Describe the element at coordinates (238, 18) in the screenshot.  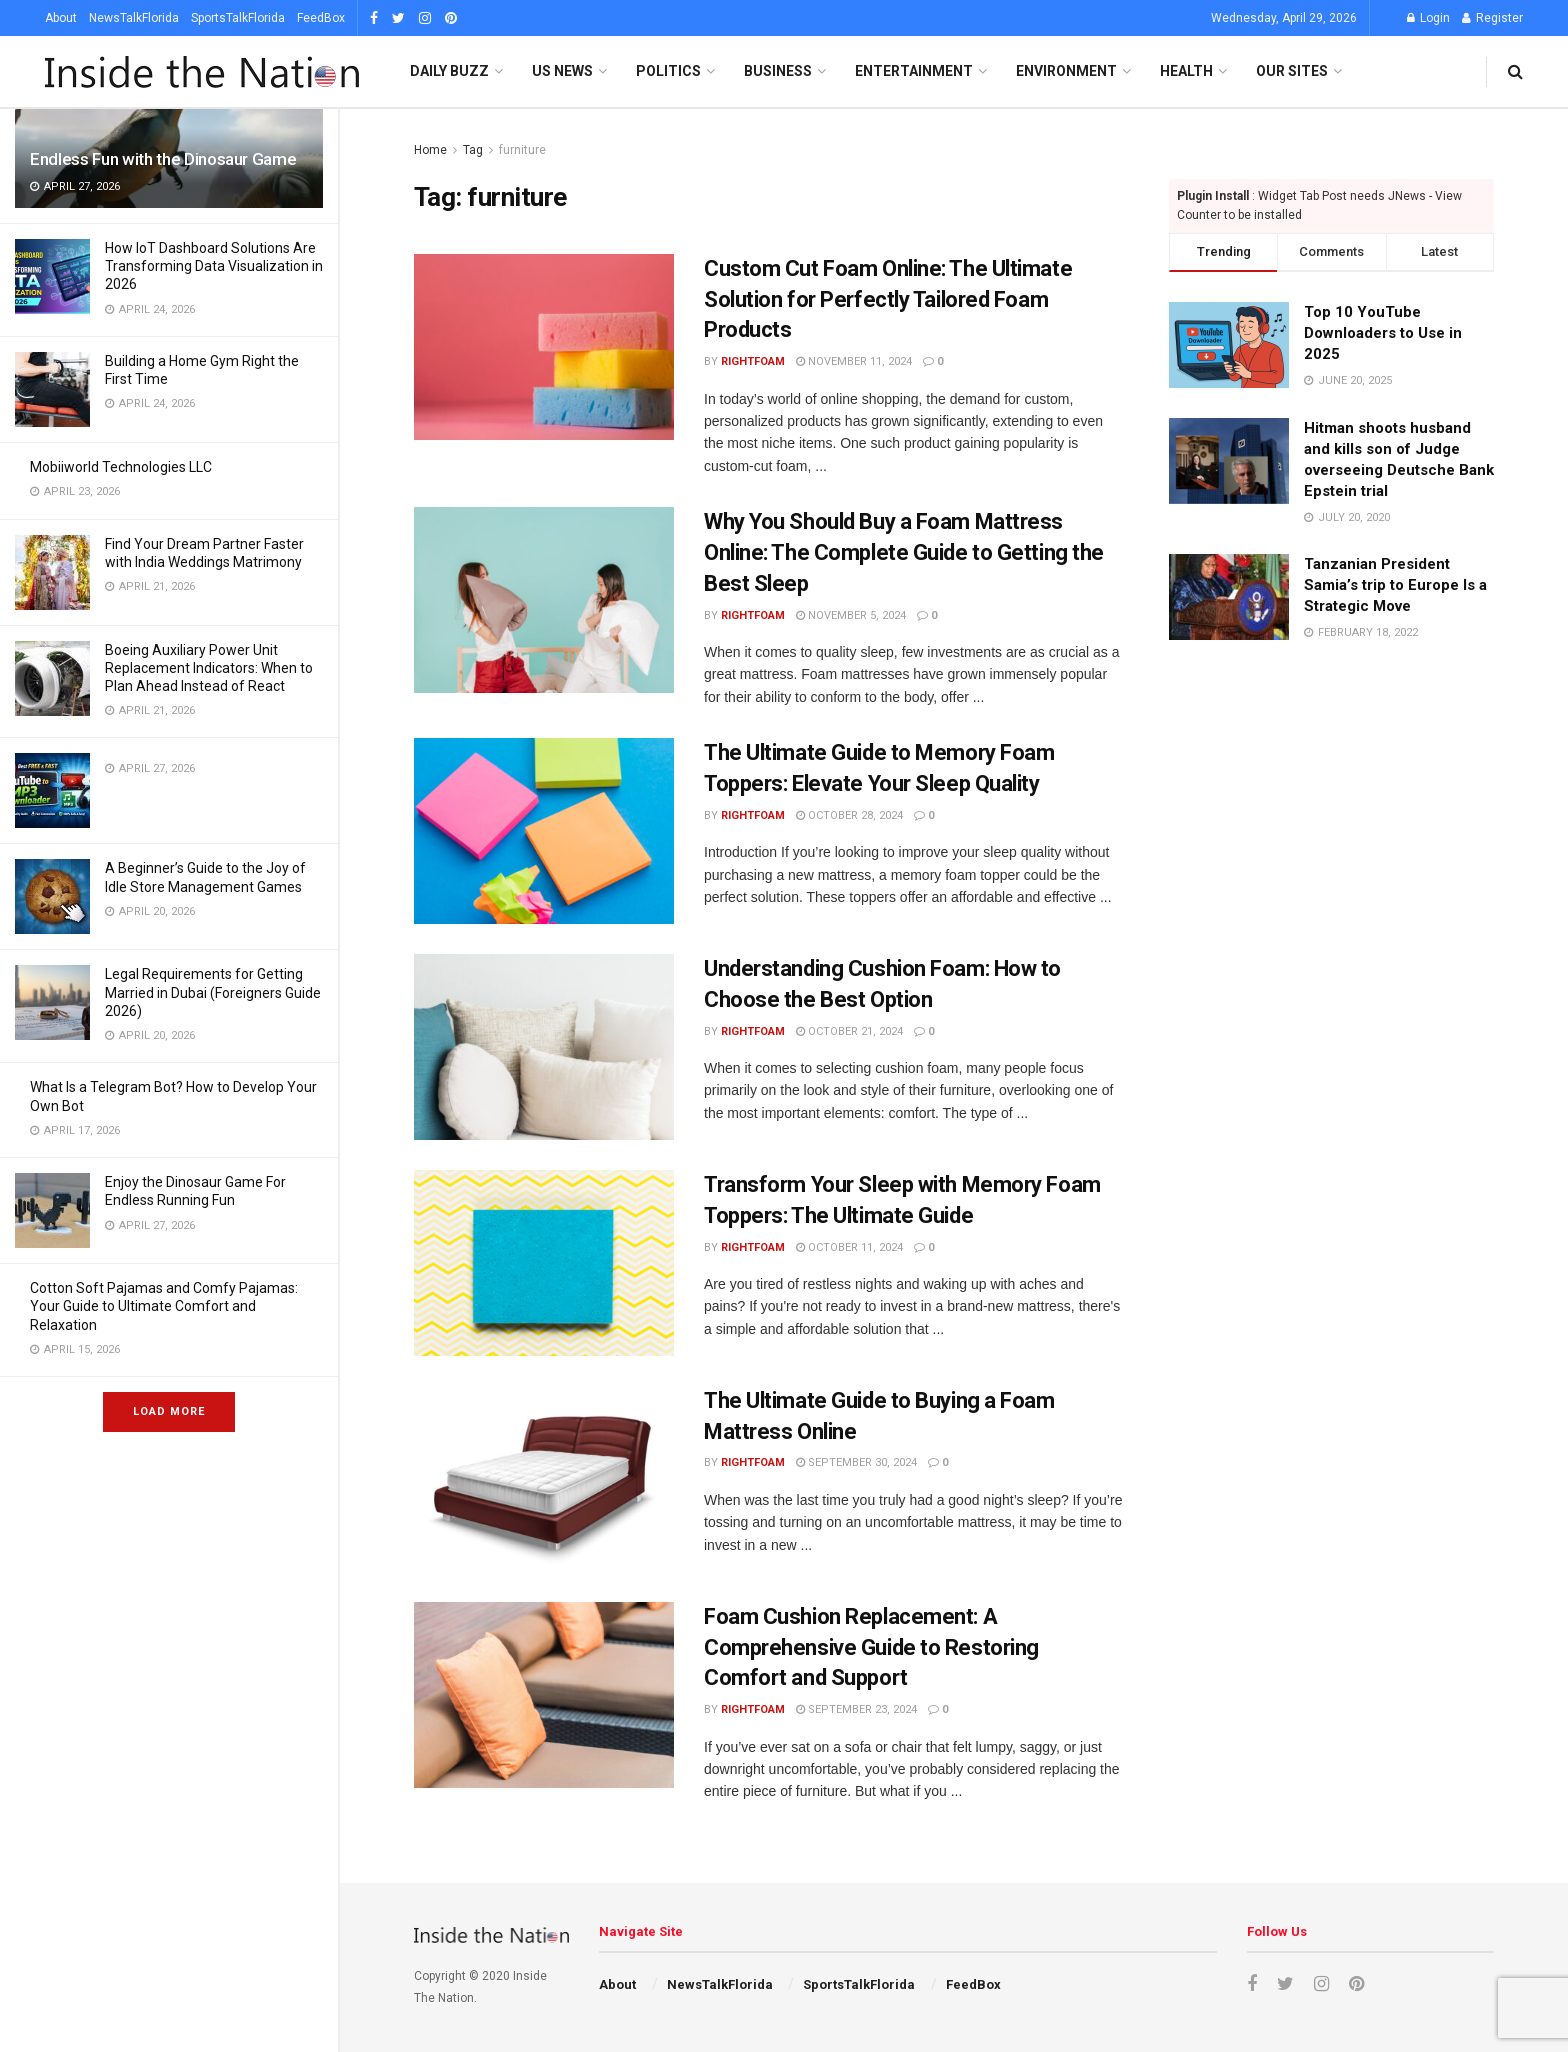
I see `SportsTalkFlorida` at that location.